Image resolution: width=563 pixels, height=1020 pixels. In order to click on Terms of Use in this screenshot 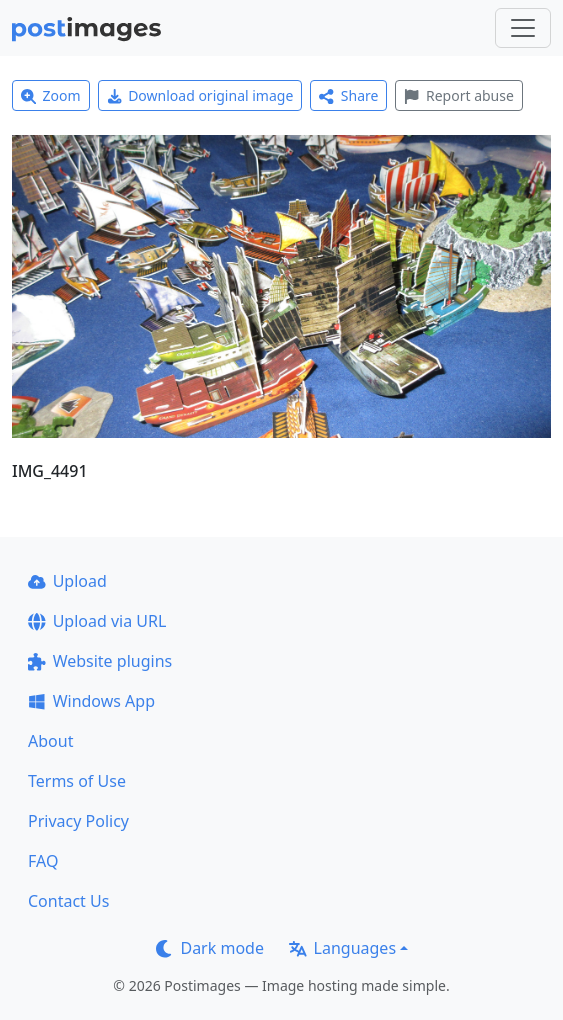, I will do `click(77, 781)`.